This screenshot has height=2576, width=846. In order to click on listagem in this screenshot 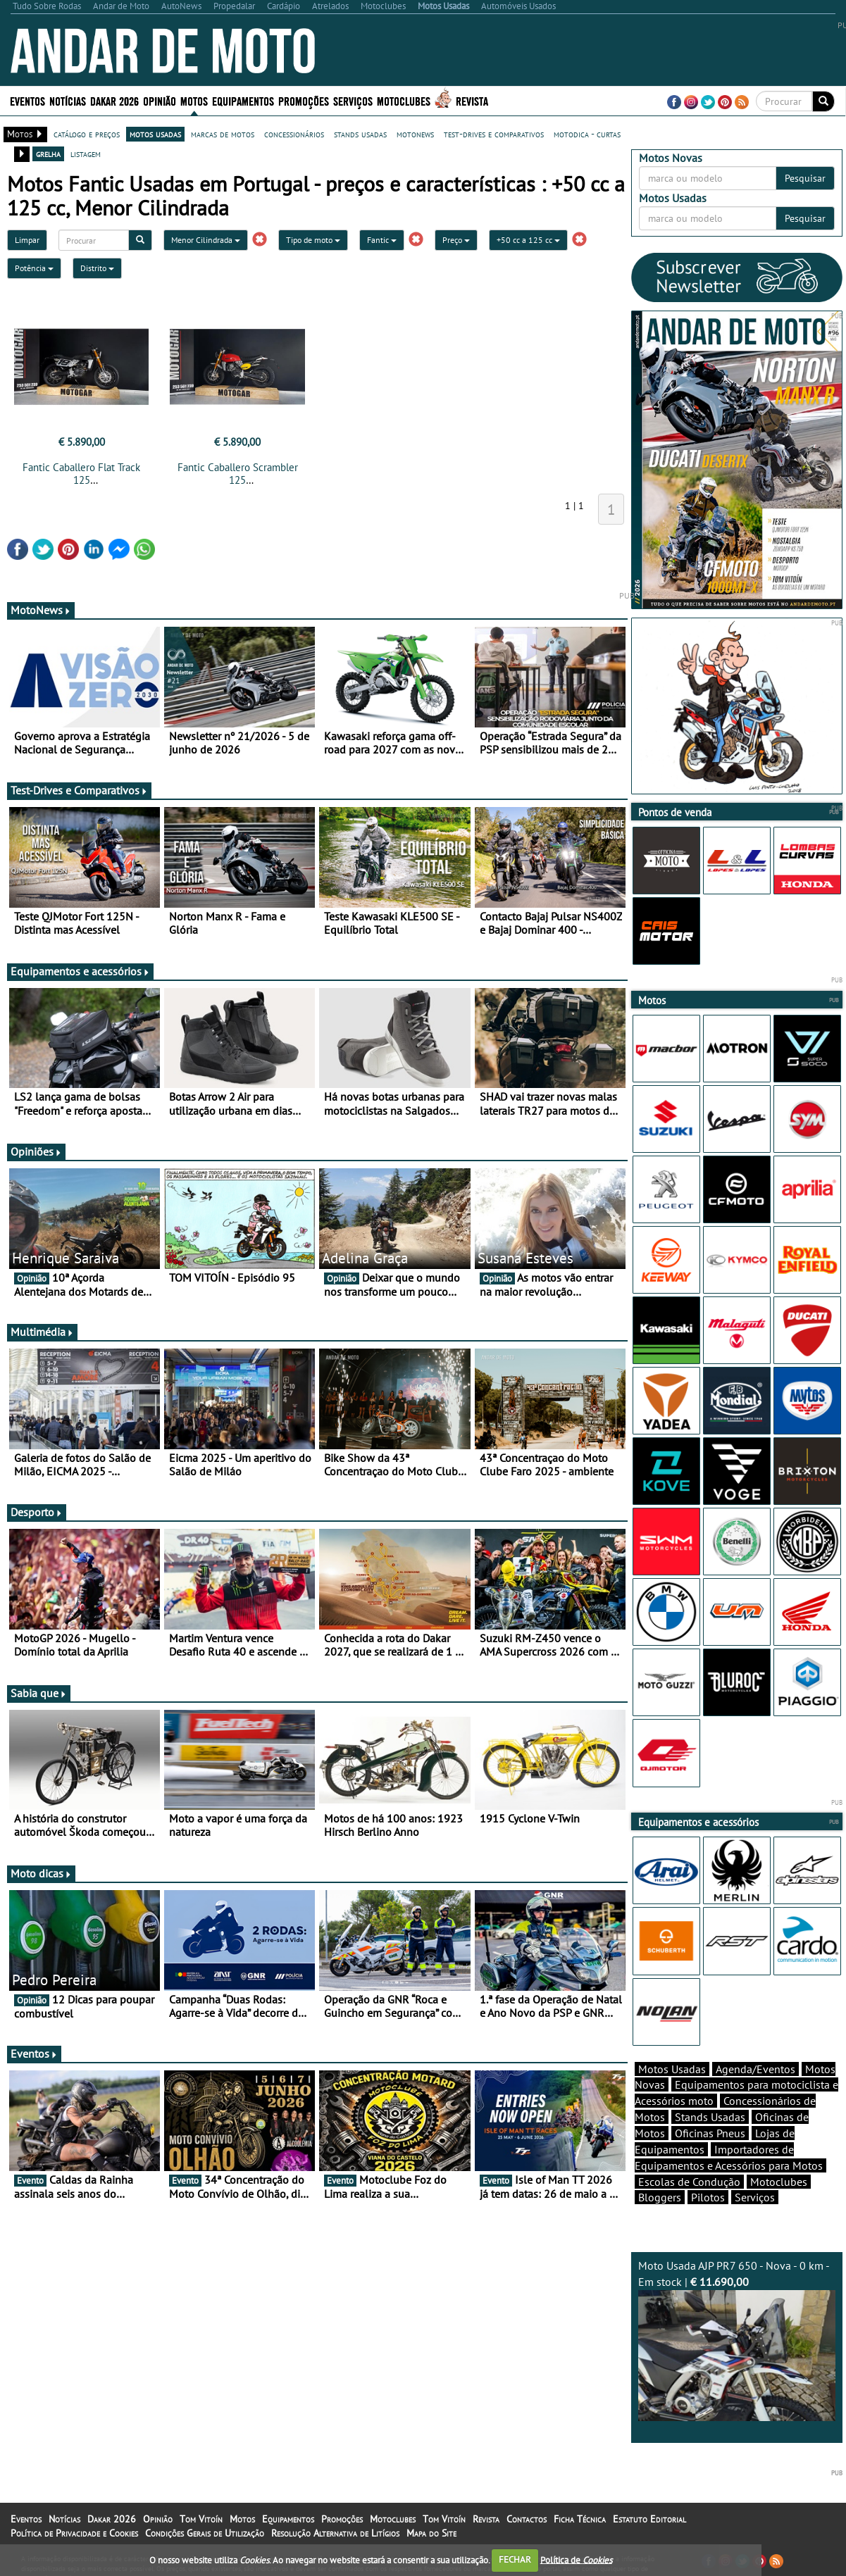, I will do `click(85, 153)`.